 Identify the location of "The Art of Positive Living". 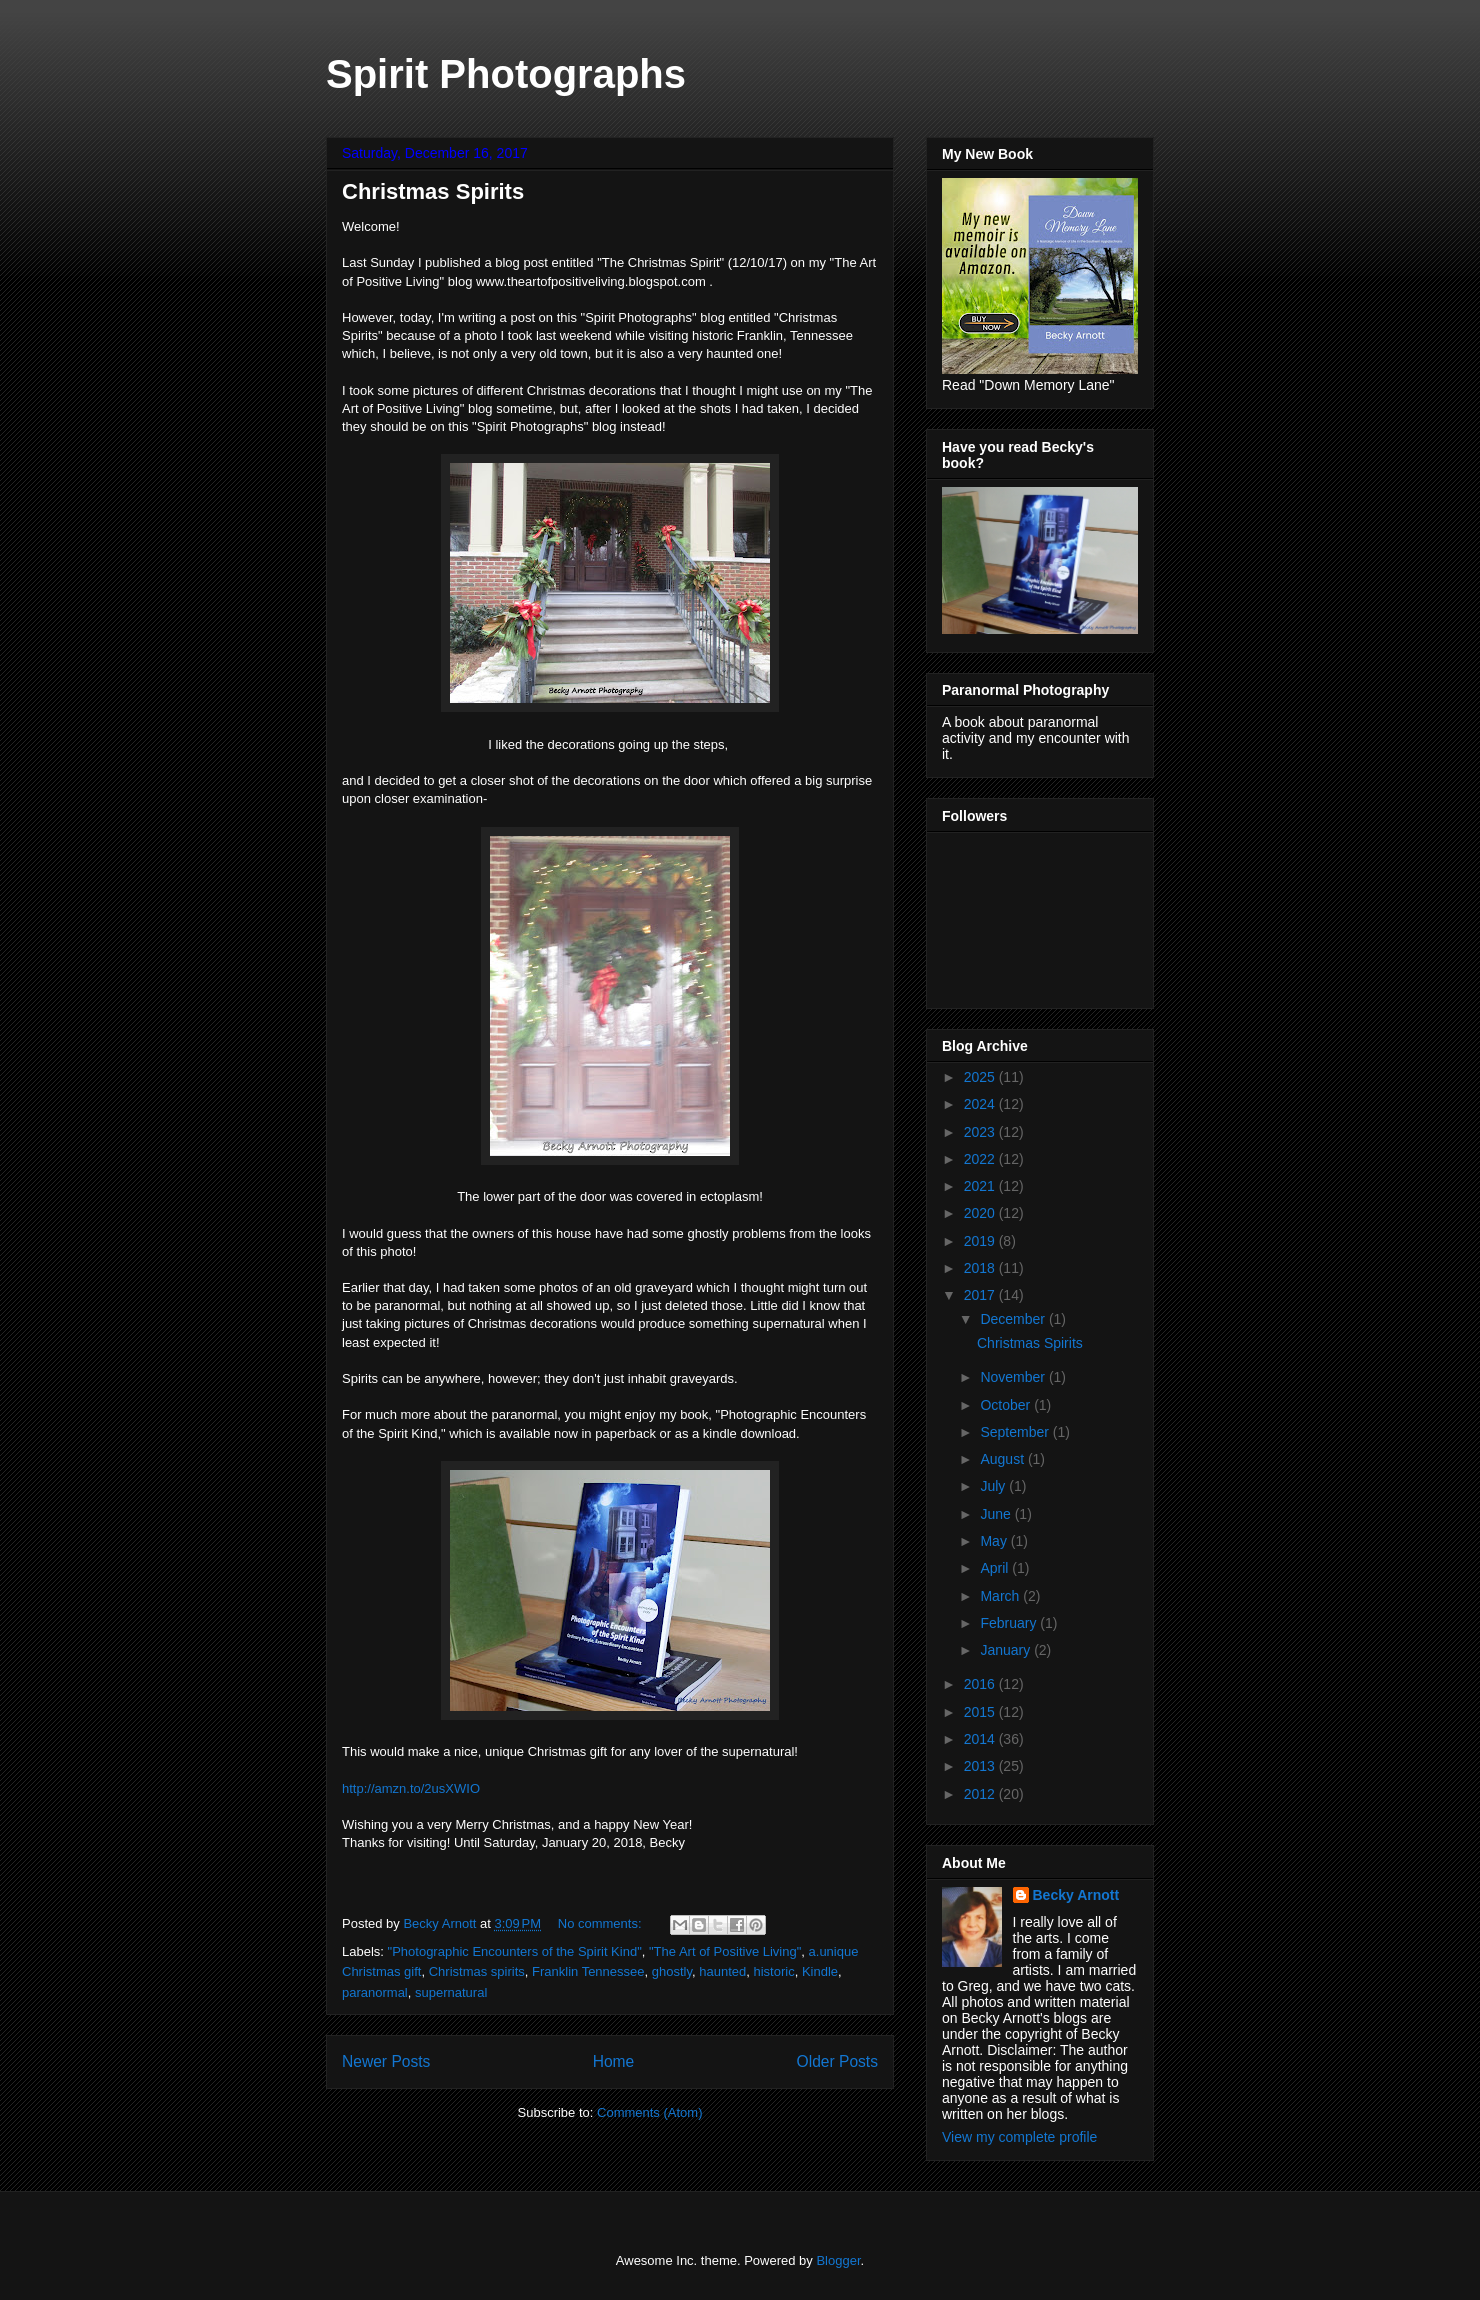
(725, 1951).